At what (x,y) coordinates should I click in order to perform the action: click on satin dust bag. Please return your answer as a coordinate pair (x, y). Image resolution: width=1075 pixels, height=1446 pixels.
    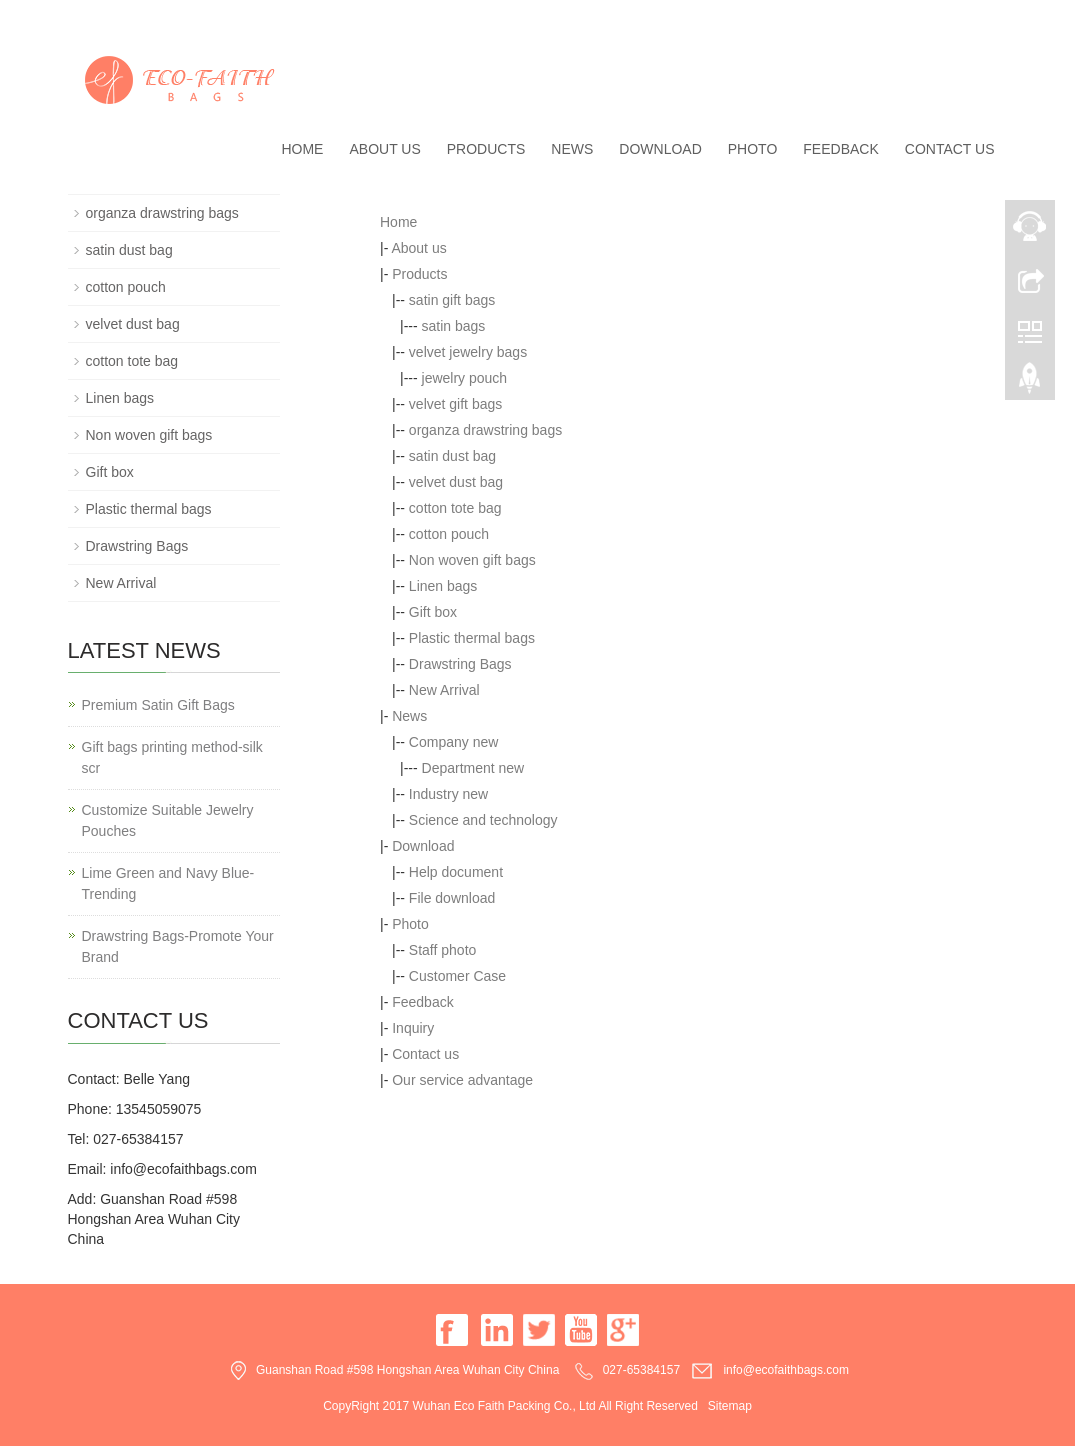
    Looking at the image, I should click on (452, 456).